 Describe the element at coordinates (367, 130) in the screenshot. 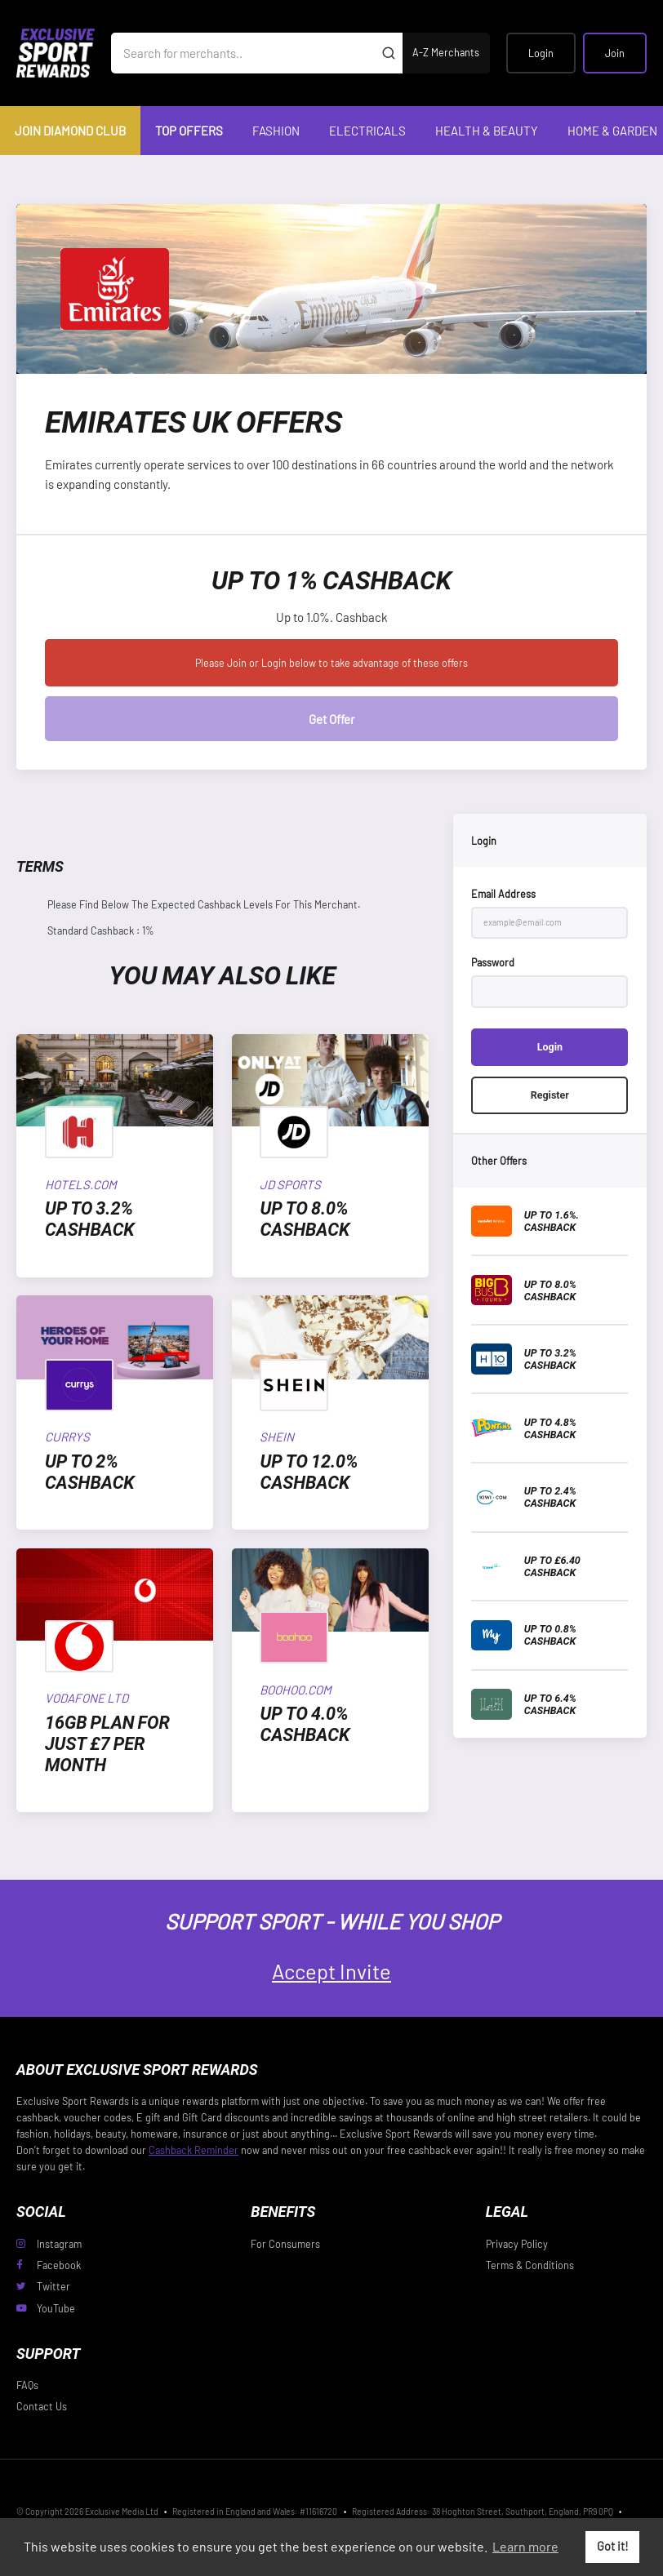

I see `Electricals` at that location.